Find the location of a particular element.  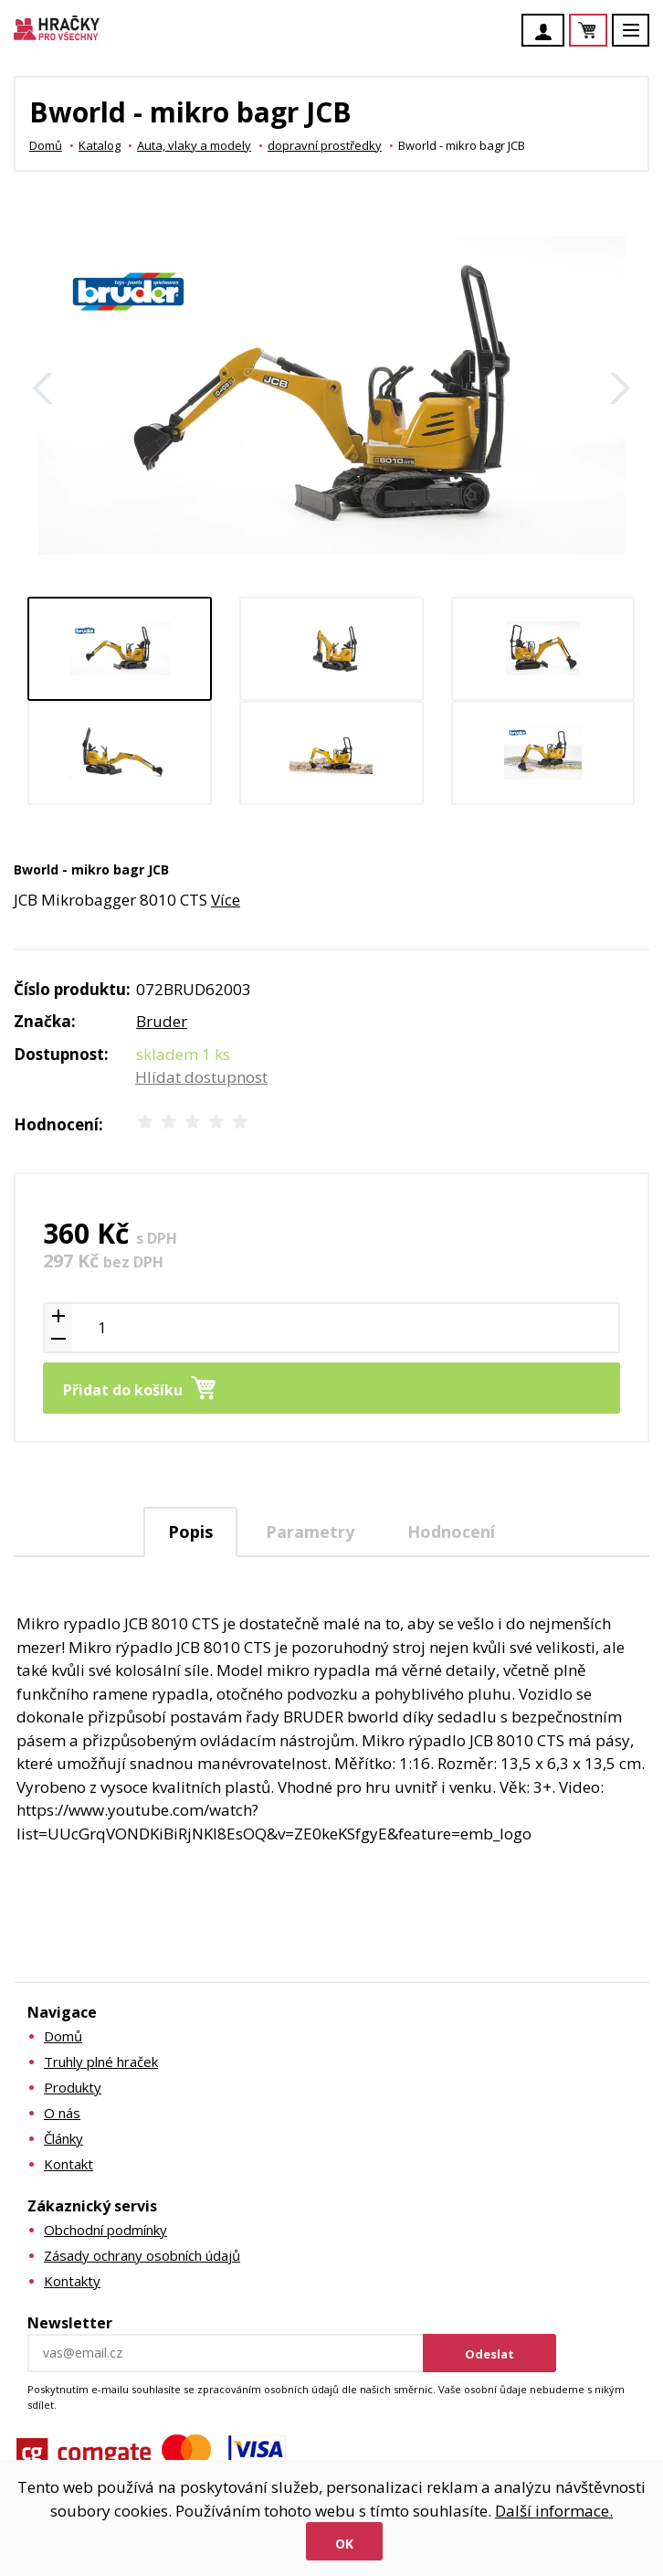

Další is located at coordinates (620, 388).